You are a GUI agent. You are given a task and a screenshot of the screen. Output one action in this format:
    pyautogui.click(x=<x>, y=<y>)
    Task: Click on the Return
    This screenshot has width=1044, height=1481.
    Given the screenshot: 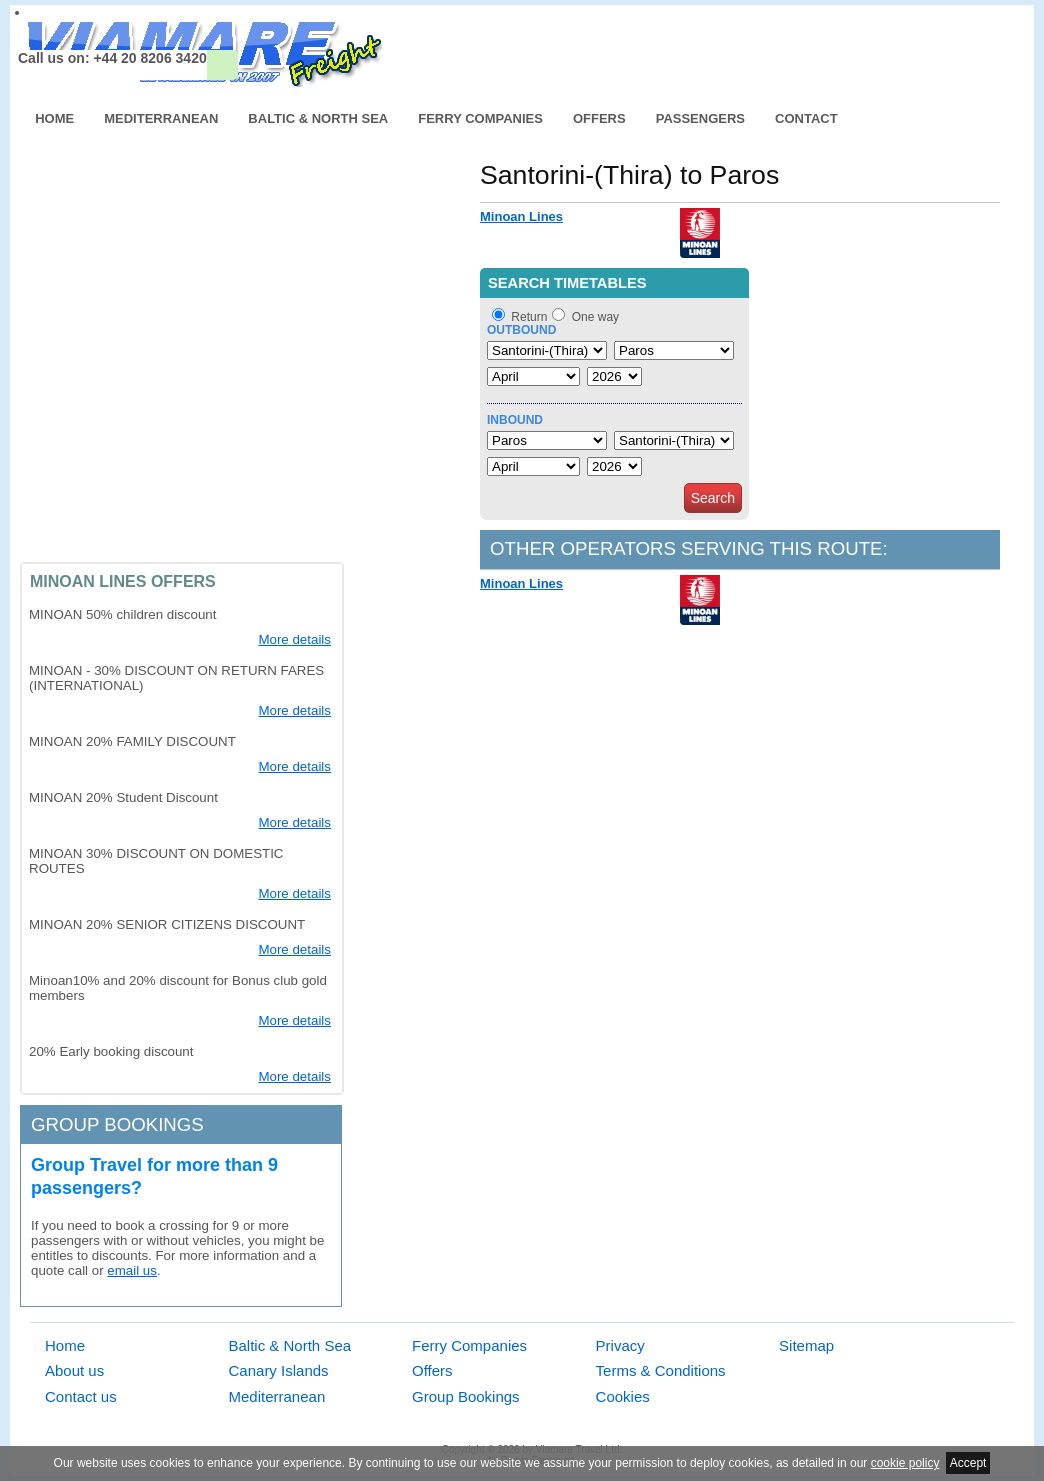 What is the action you would take?
    pyautogui.click(x=529, y=317)
    